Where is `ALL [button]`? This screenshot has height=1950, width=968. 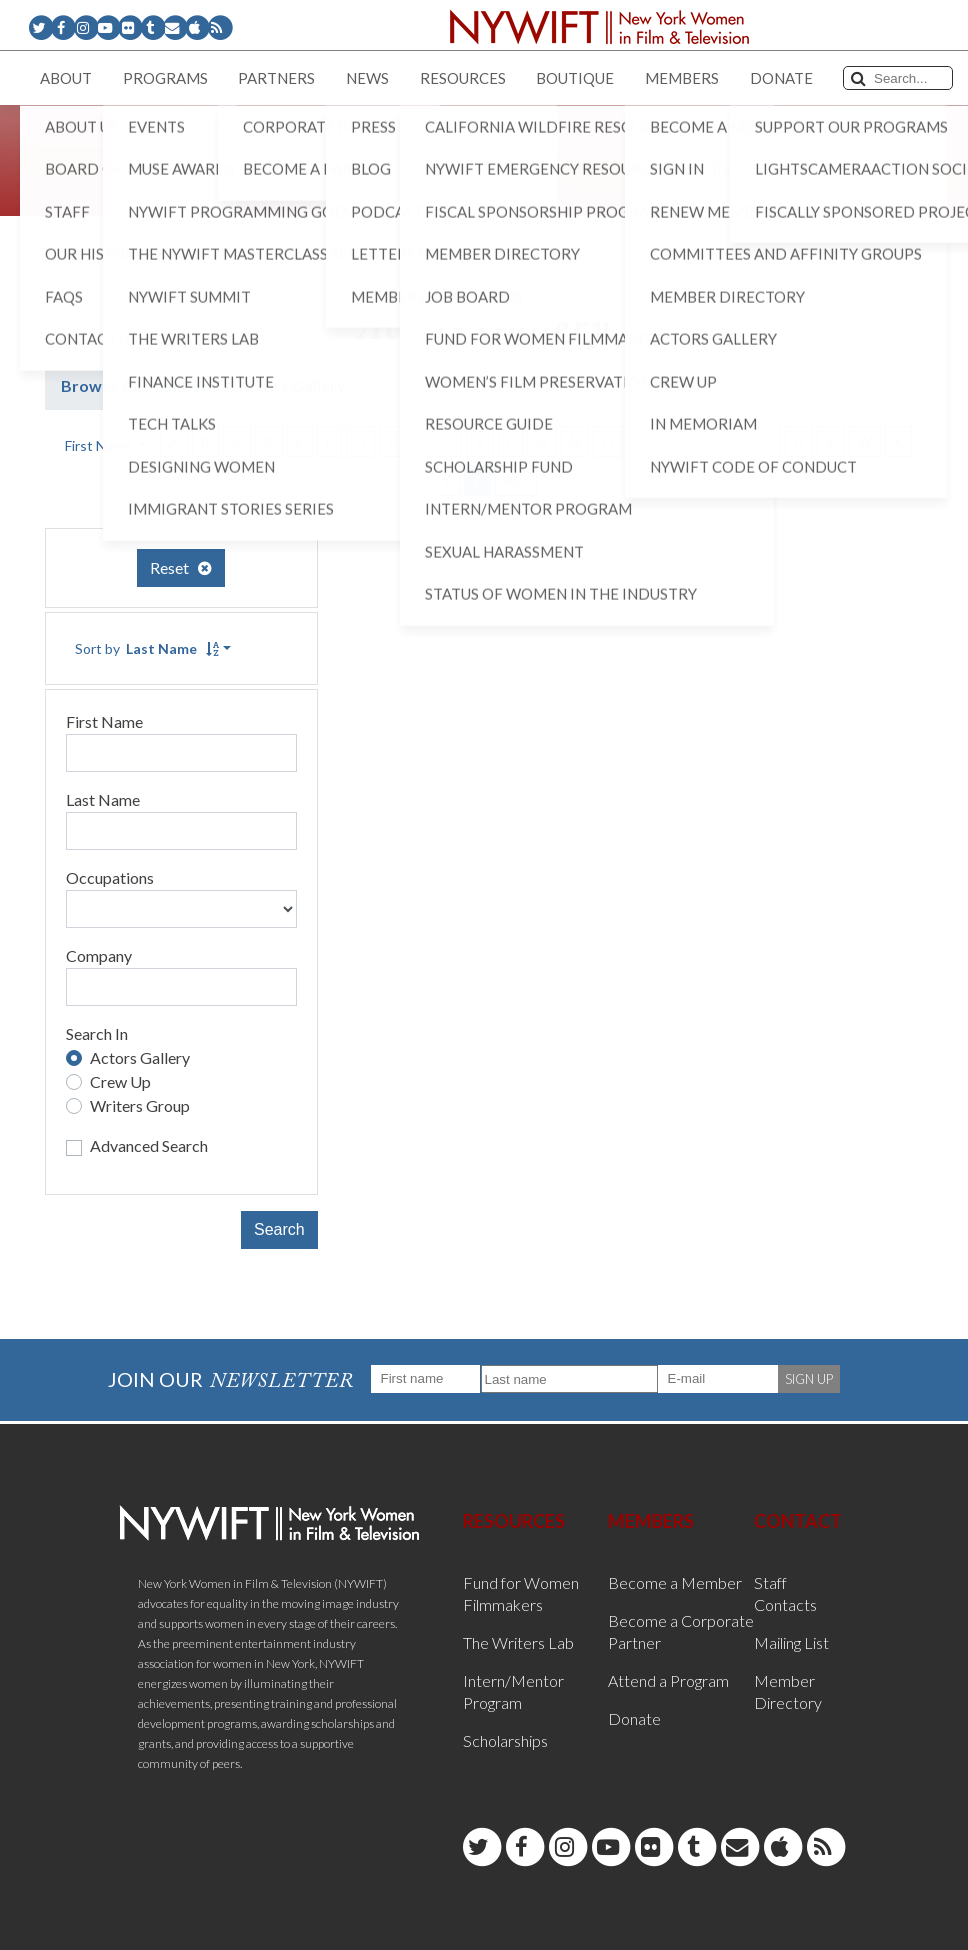
ALL [button] is located at coordinates (516, 480).